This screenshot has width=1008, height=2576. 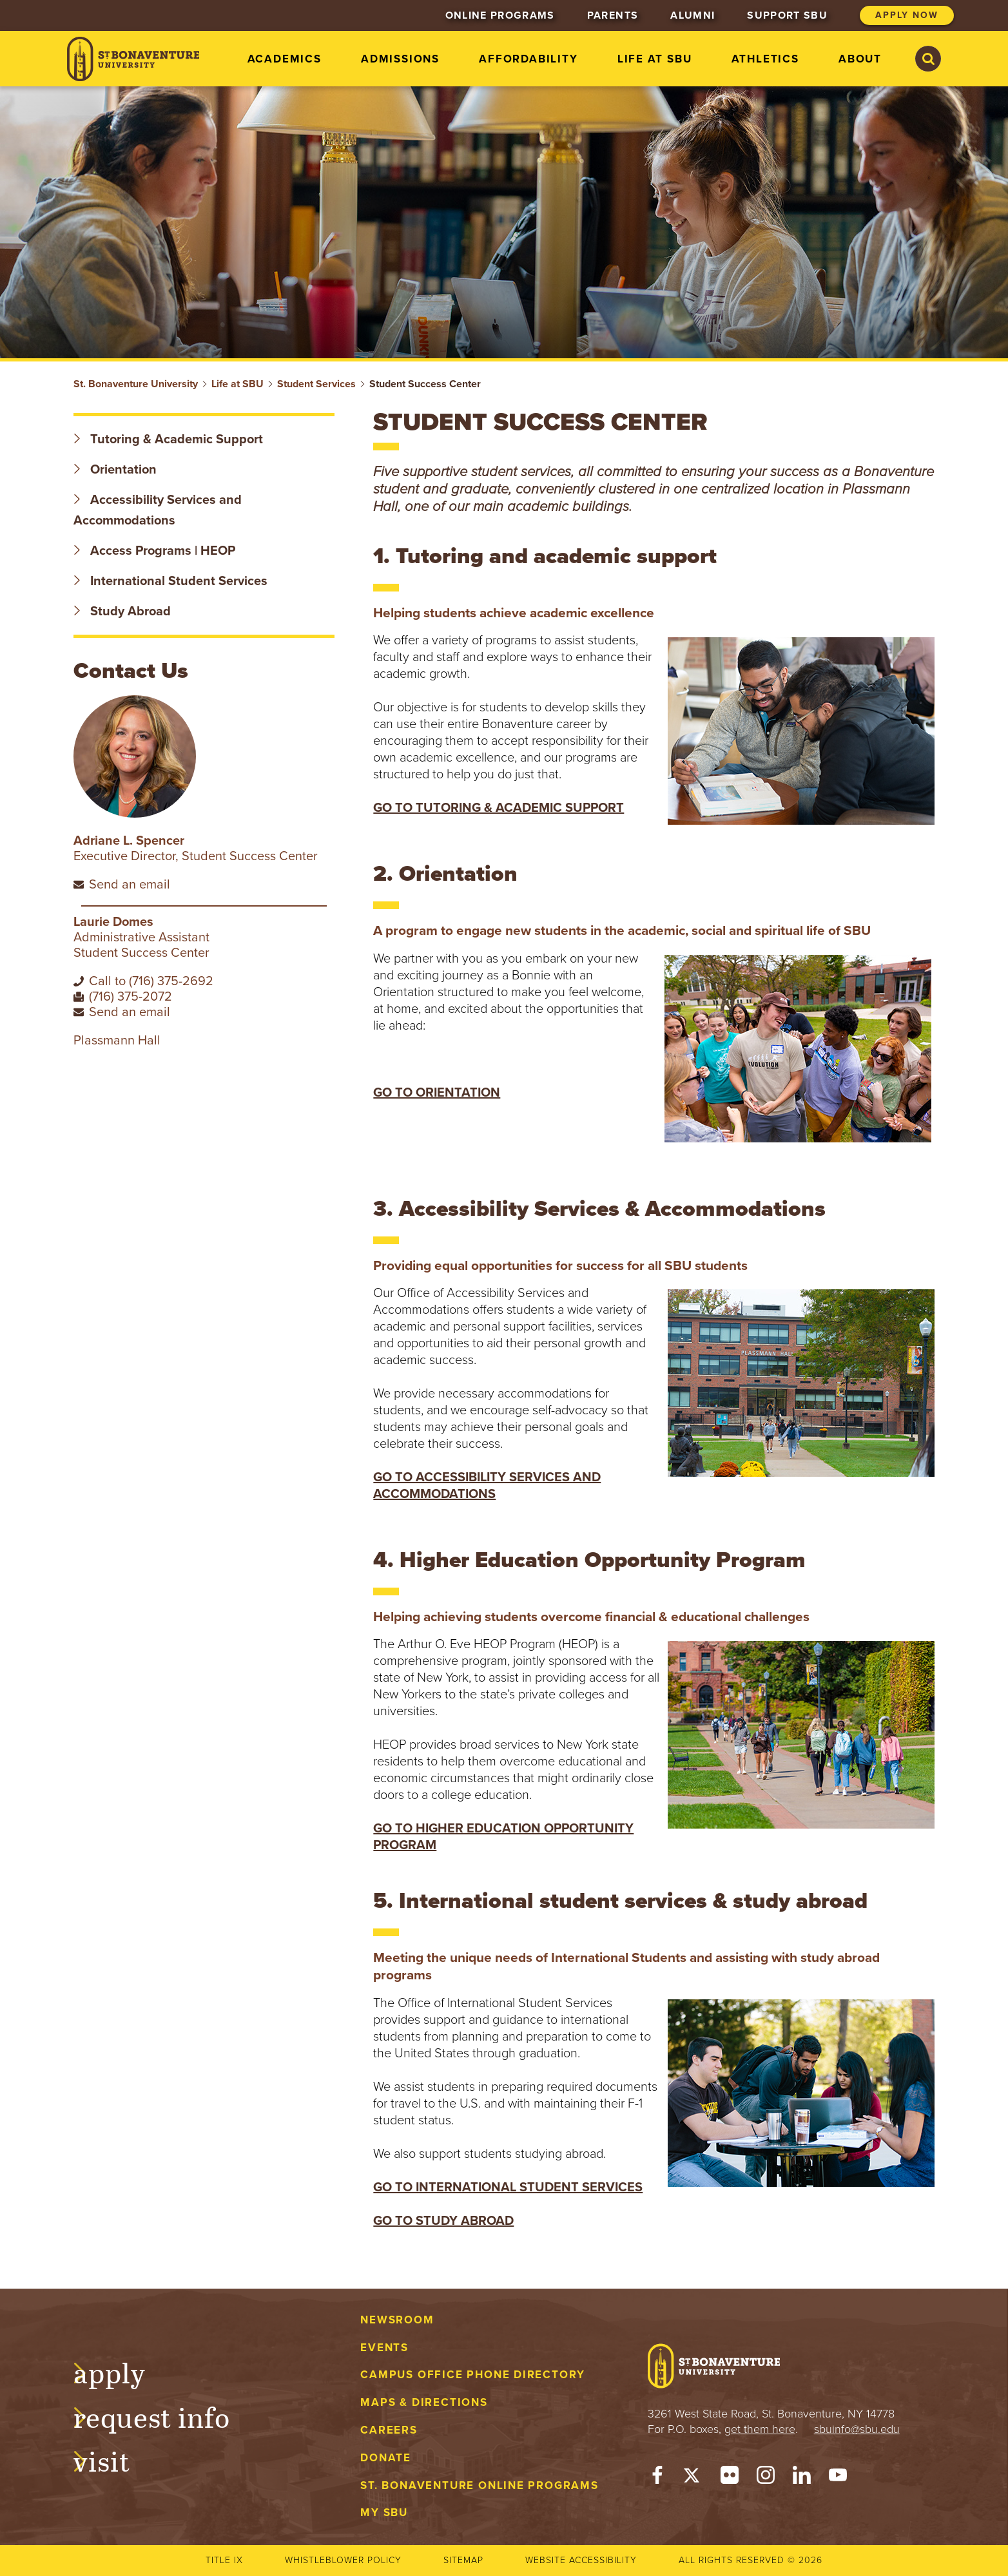 I want to click on Maps & Directions, so click(x=423, y=2402).